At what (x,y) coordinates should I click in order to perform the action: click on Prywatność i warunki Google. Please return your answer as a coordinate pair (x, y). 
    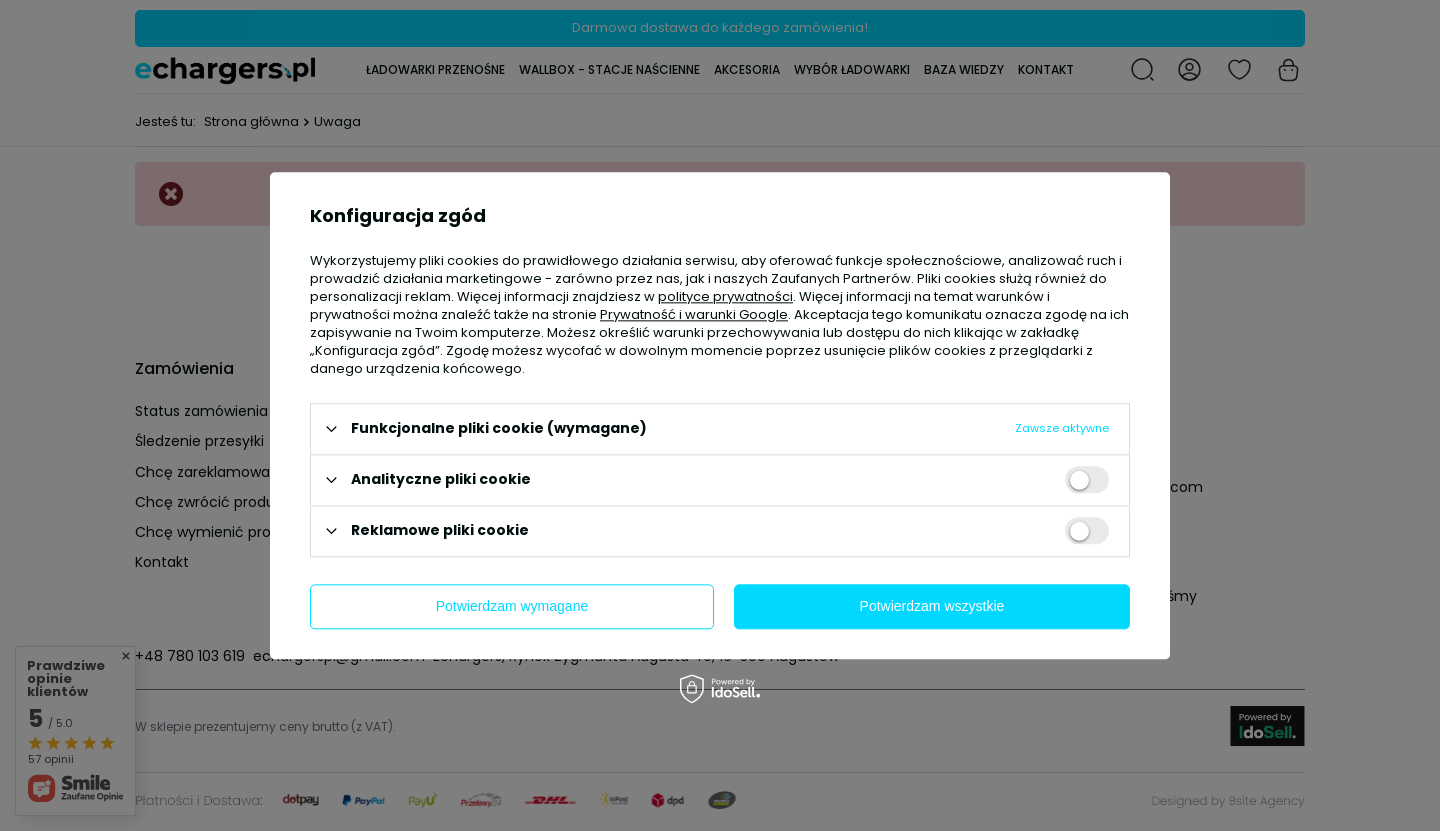
    Looking at the image, I should click on (694, 314).